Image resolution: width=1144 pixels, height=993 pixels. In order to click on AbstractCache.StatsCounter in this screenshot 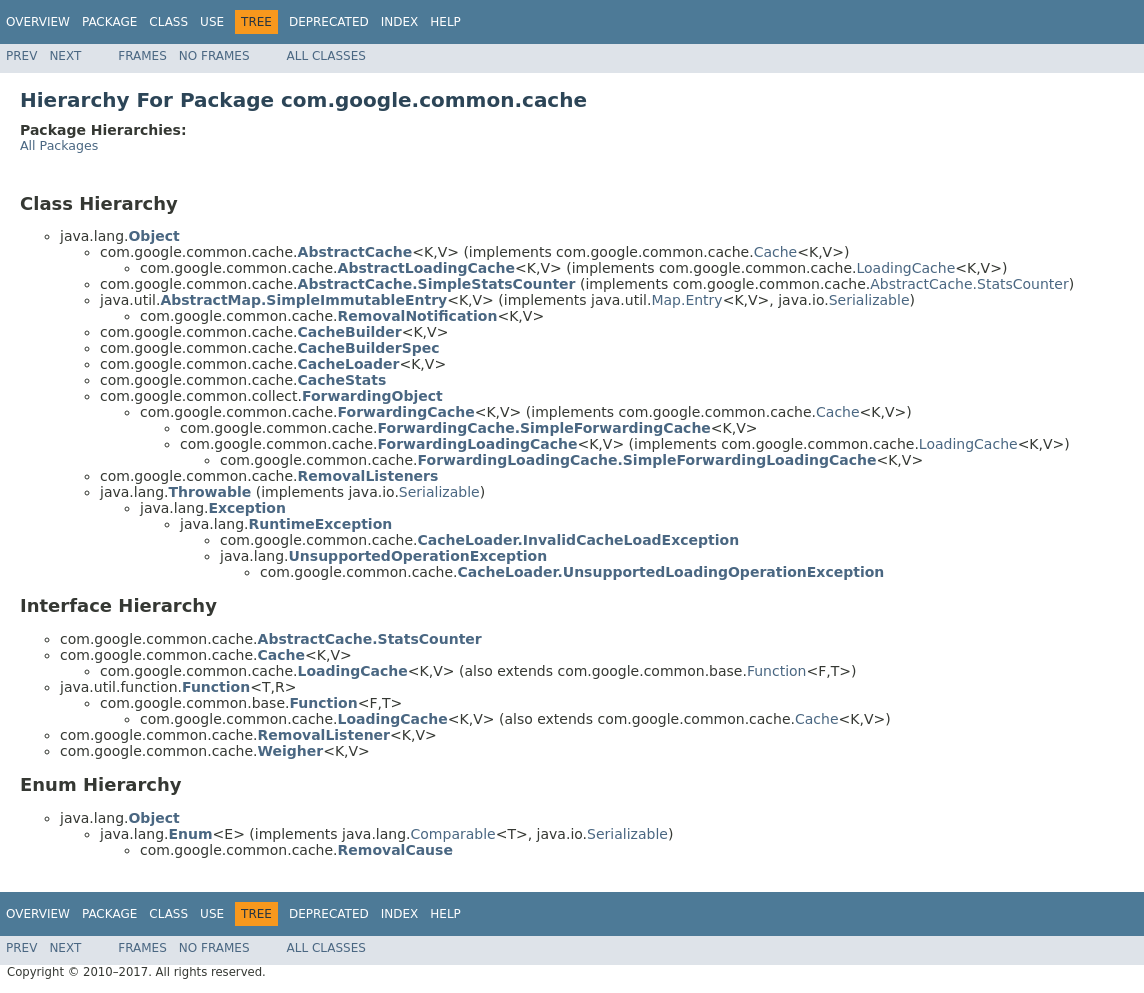, I will do `click(969, 284)`.